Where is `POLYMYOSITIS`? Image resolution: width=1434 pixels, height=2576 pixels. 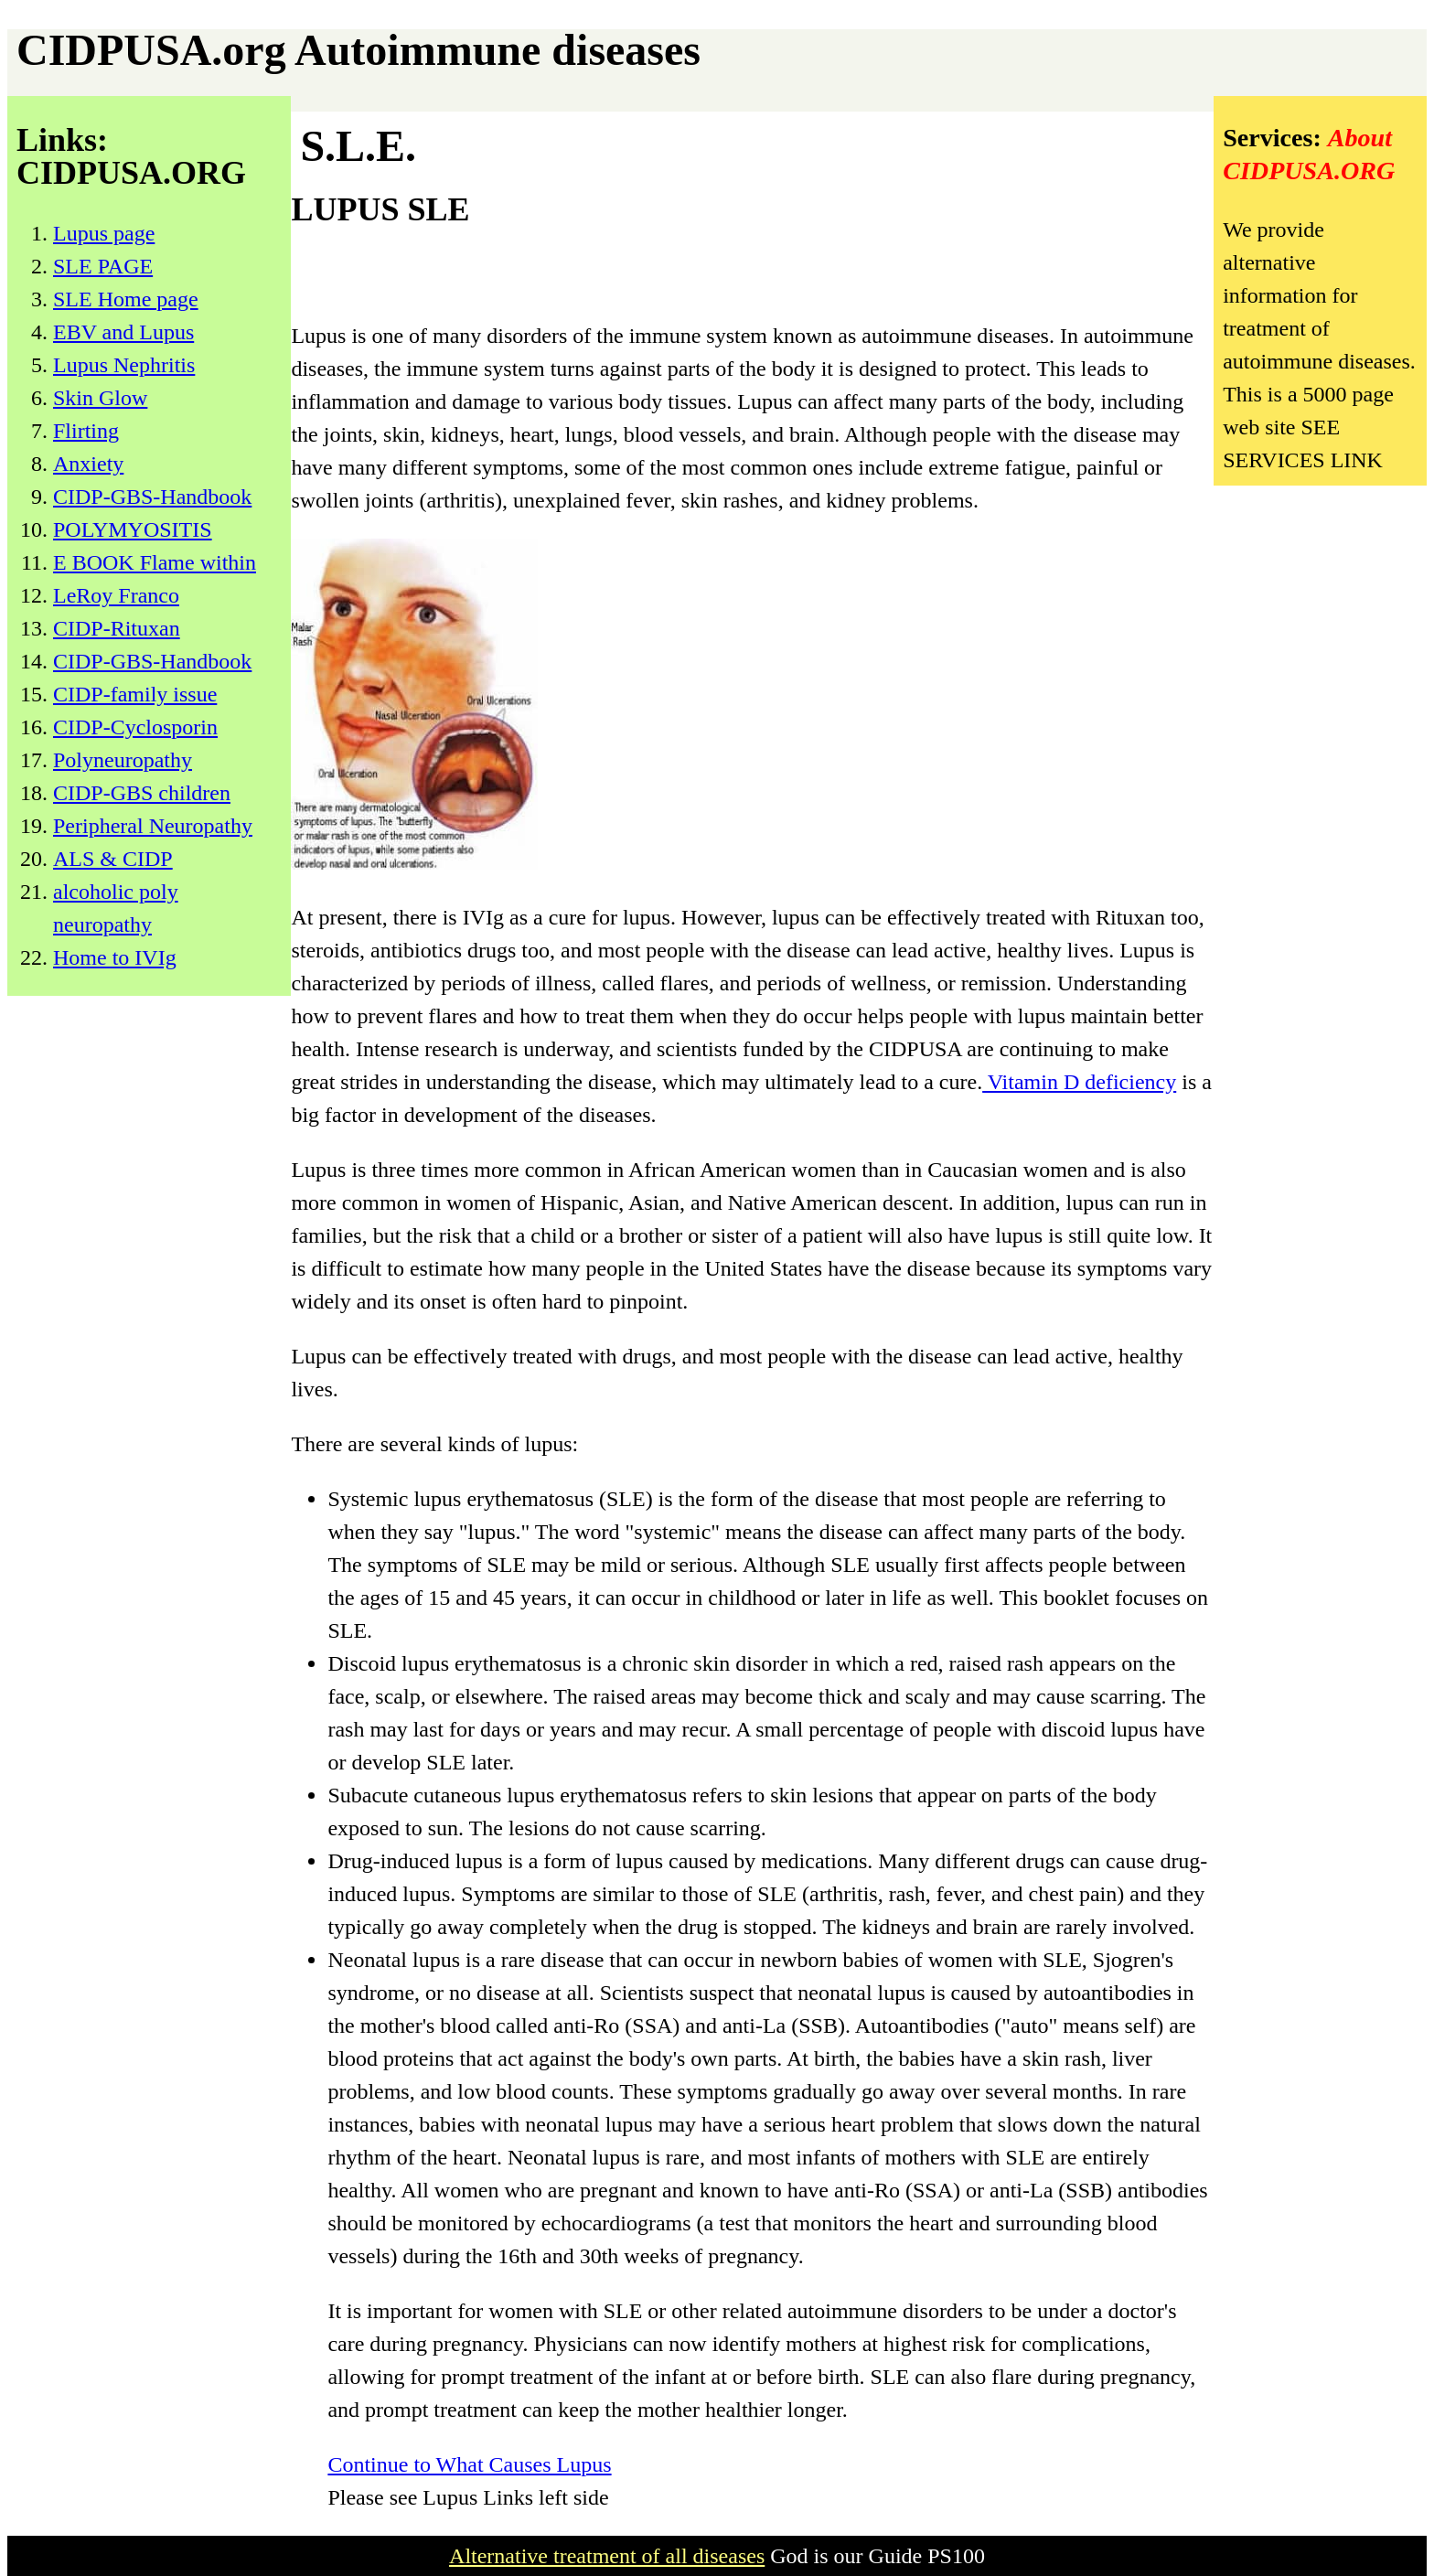 POLYMYOSITIS is located at coordinates (132, 529).